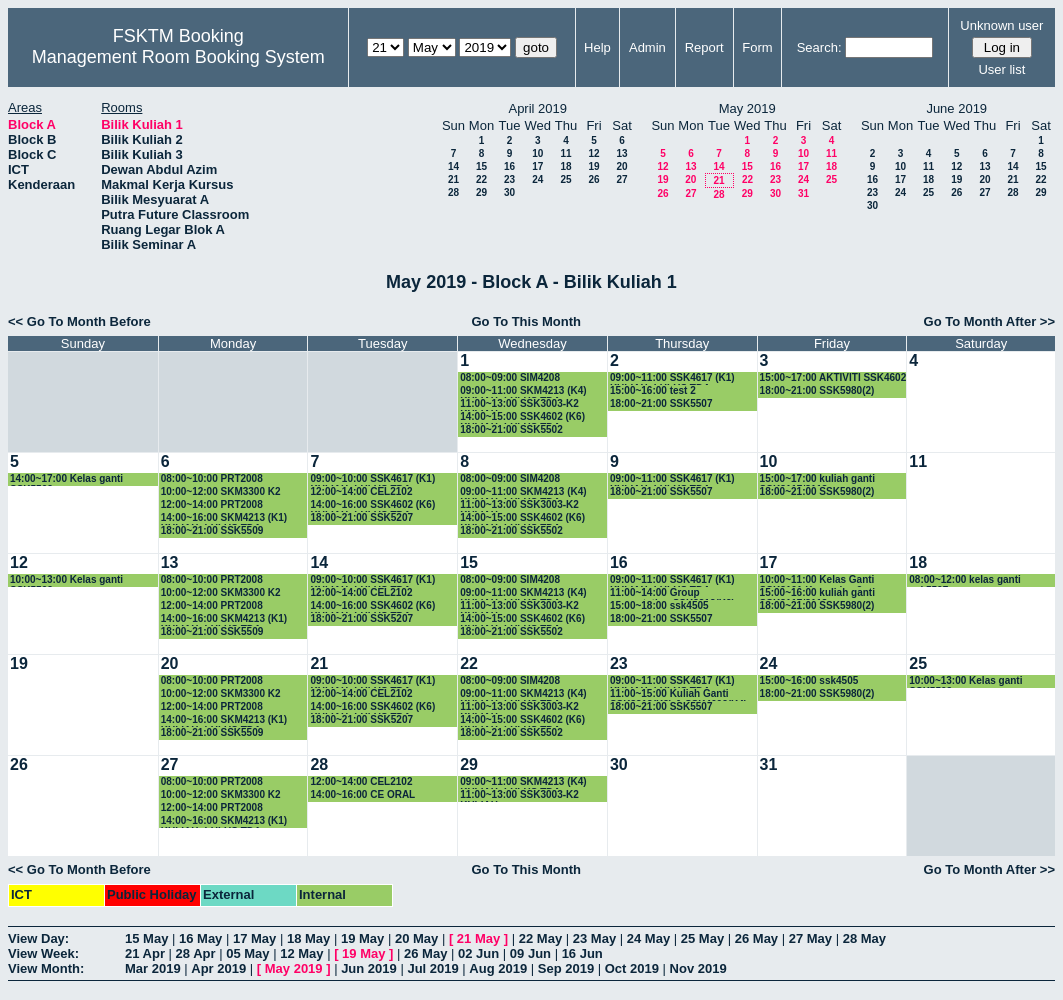  I want to click on Search:, so click(819, 47).